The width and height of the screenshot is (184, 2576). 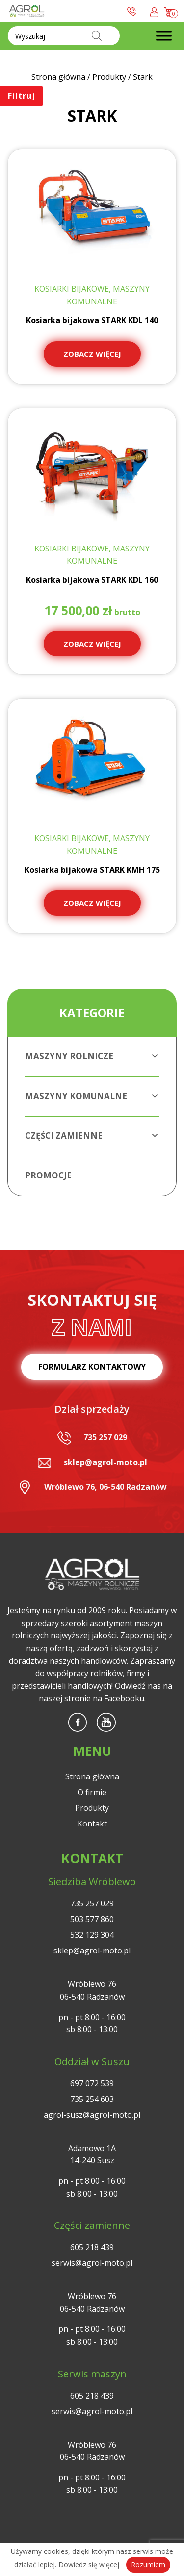 What do you see at coordinates (48, 1175) in the screenshot?
I see `Promocje` at bounding box center [48, 1175].